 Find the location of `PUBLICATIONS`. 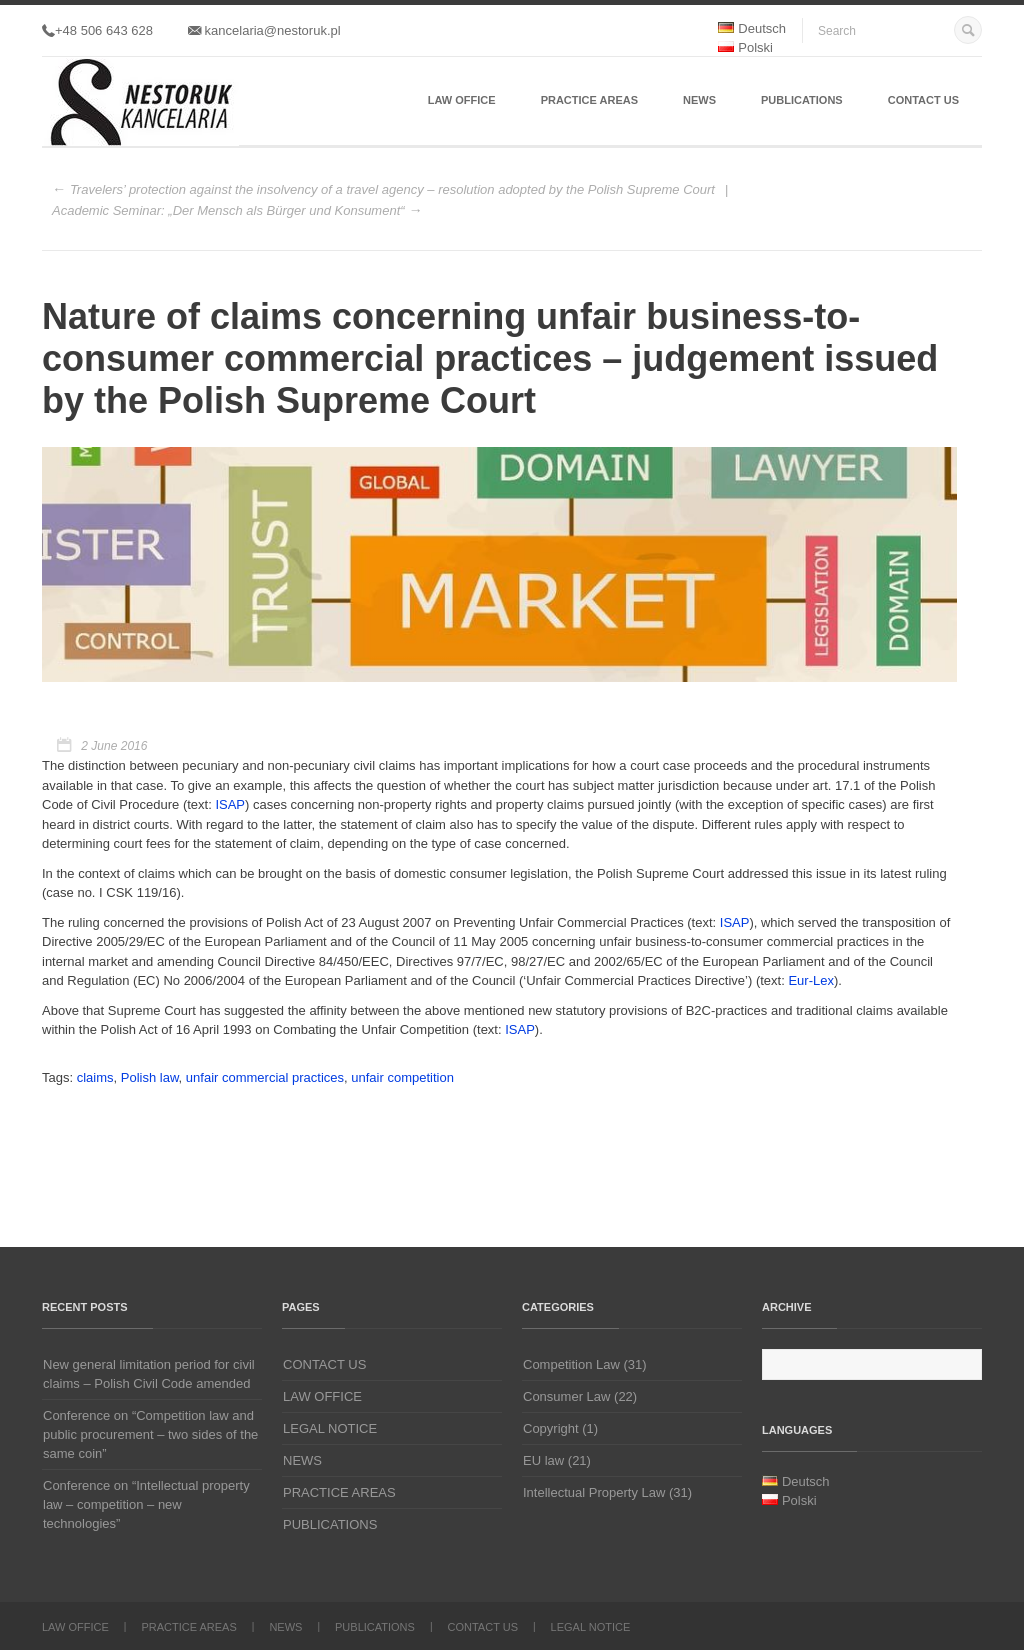

PUBLICATIONS is located at coordinates (802, 100).